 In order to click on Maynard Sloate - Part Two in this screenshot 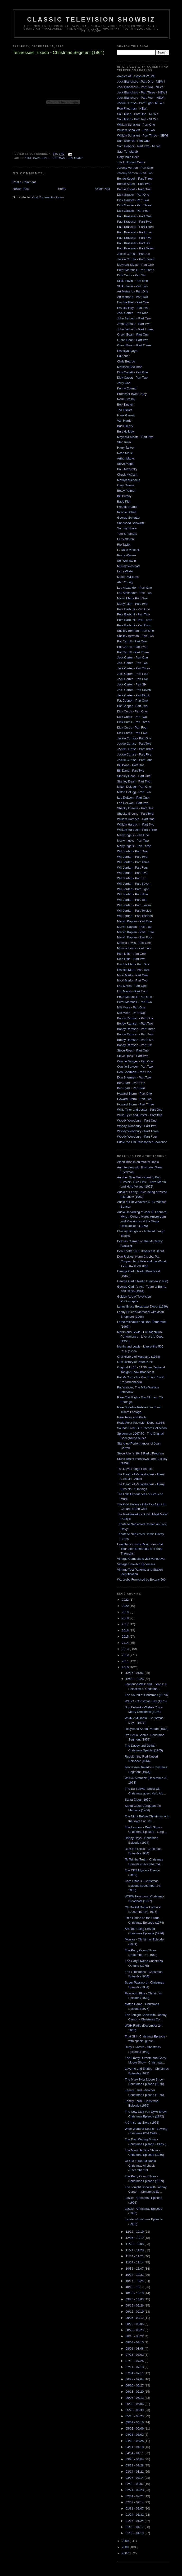, I will do `click(135, 437)`.